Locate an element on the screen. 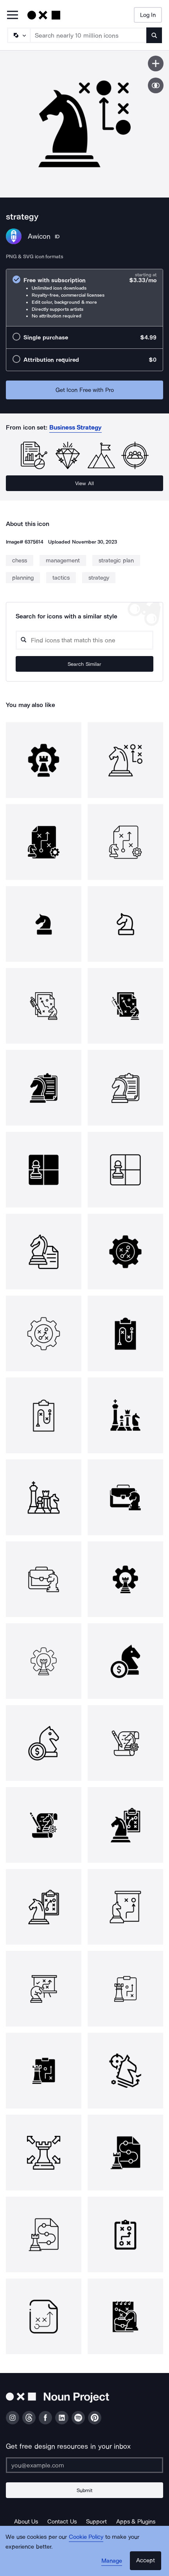 The height and width of the screenshot is (2576, 169). Cookie Policy is located at coordinates (86, 2536).